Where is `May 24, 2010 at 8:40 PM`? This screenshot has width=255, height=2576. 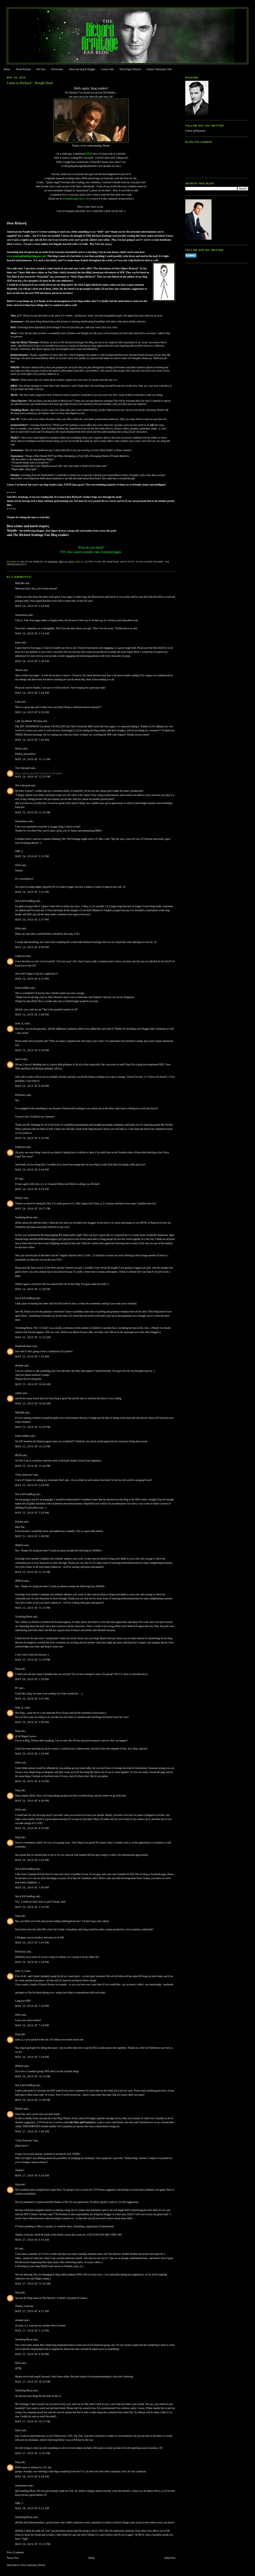 May 24, 2010 at 8:40 PM is located at coordinates (32, 1086).